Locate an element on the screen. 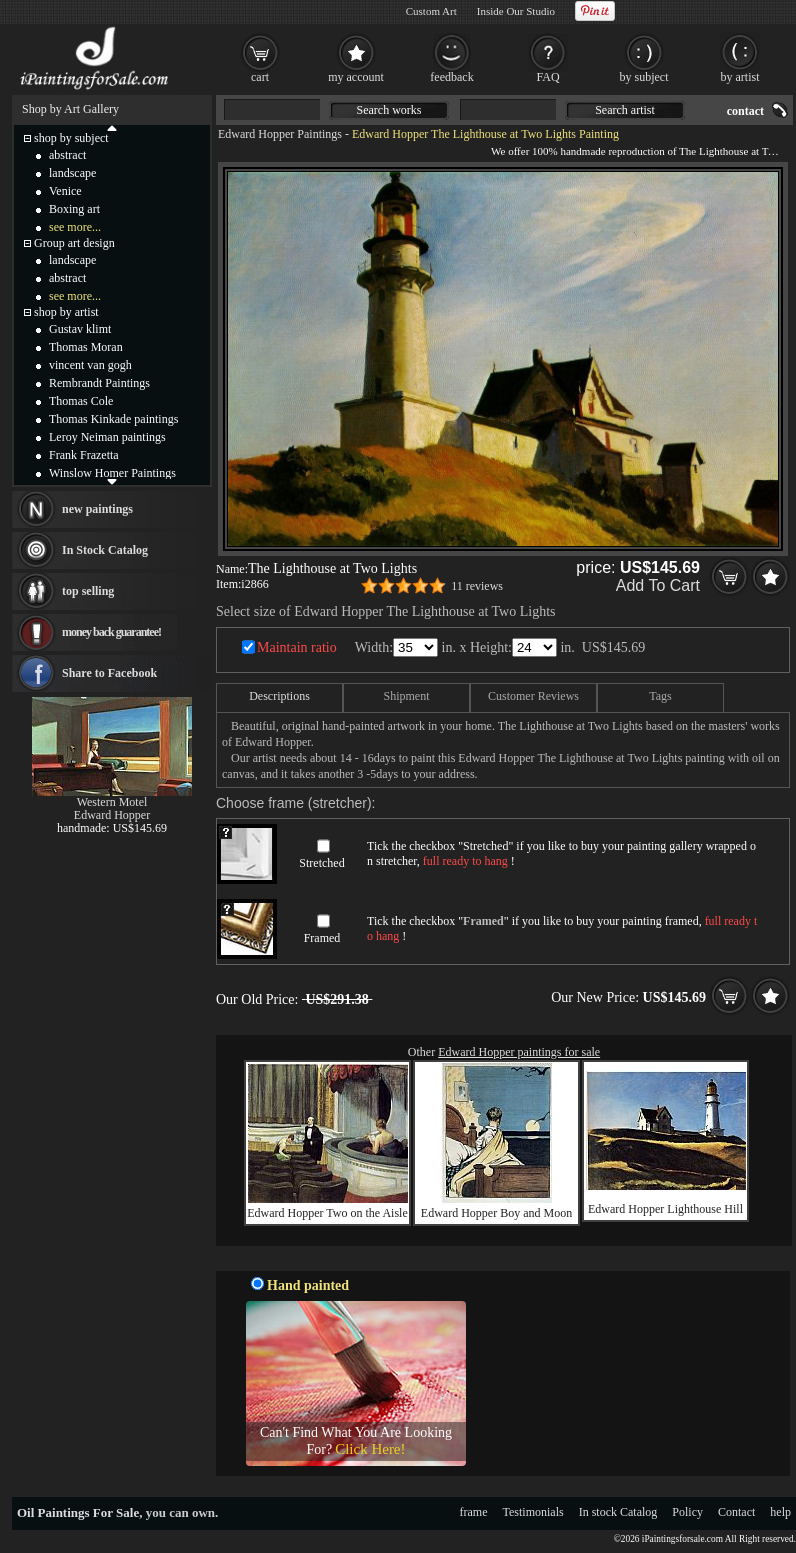 The image size is (796, 1553). Edward Hopper Paintings is located at coordinates (280, 134).